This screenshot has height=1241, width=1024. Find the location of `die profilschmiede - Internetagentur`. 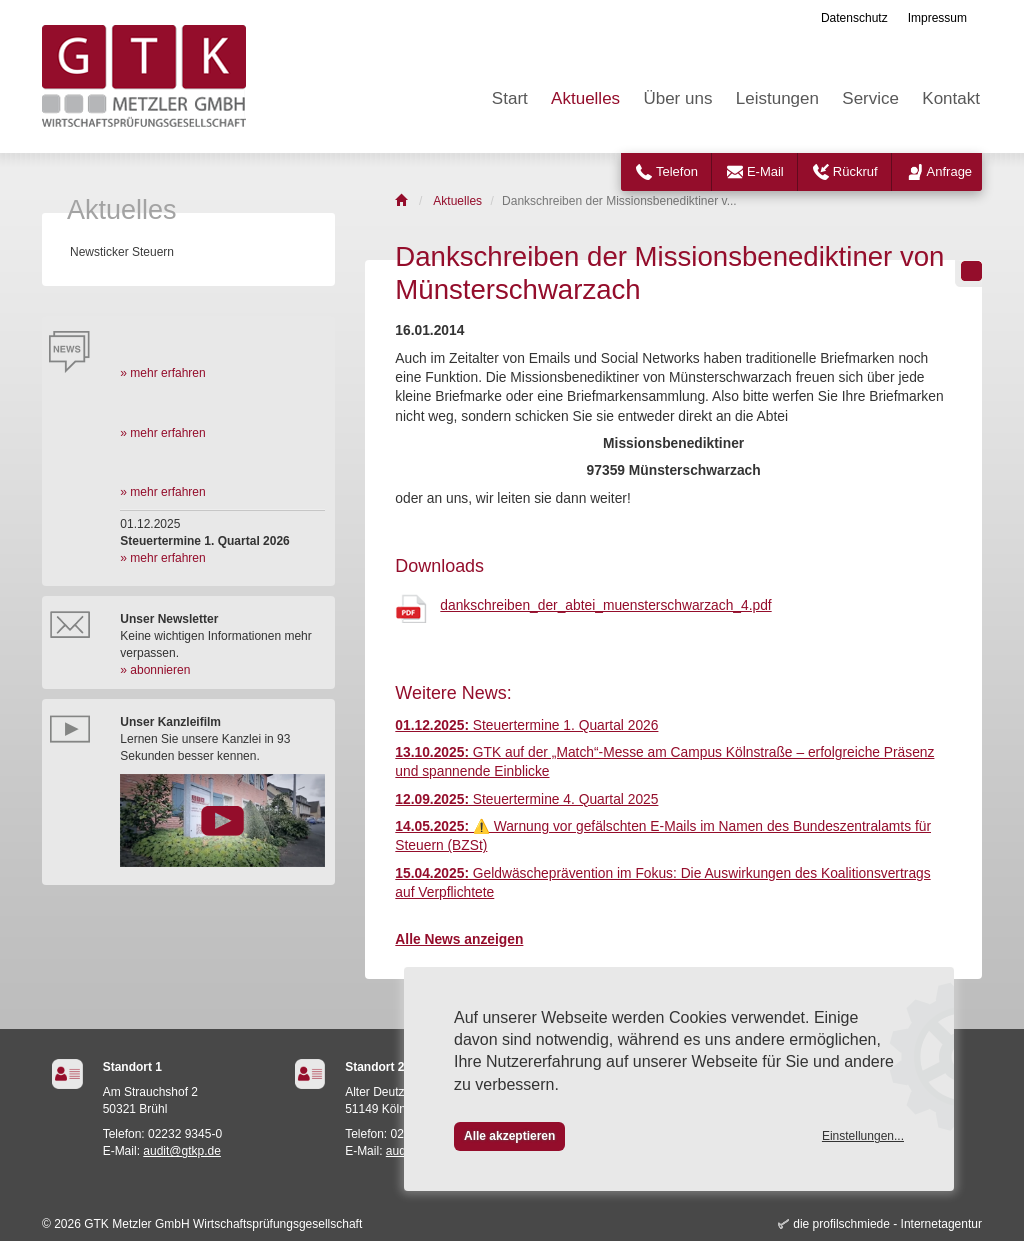

die profilschmiede - Internetagentur is located at coordinates (887, 1224).